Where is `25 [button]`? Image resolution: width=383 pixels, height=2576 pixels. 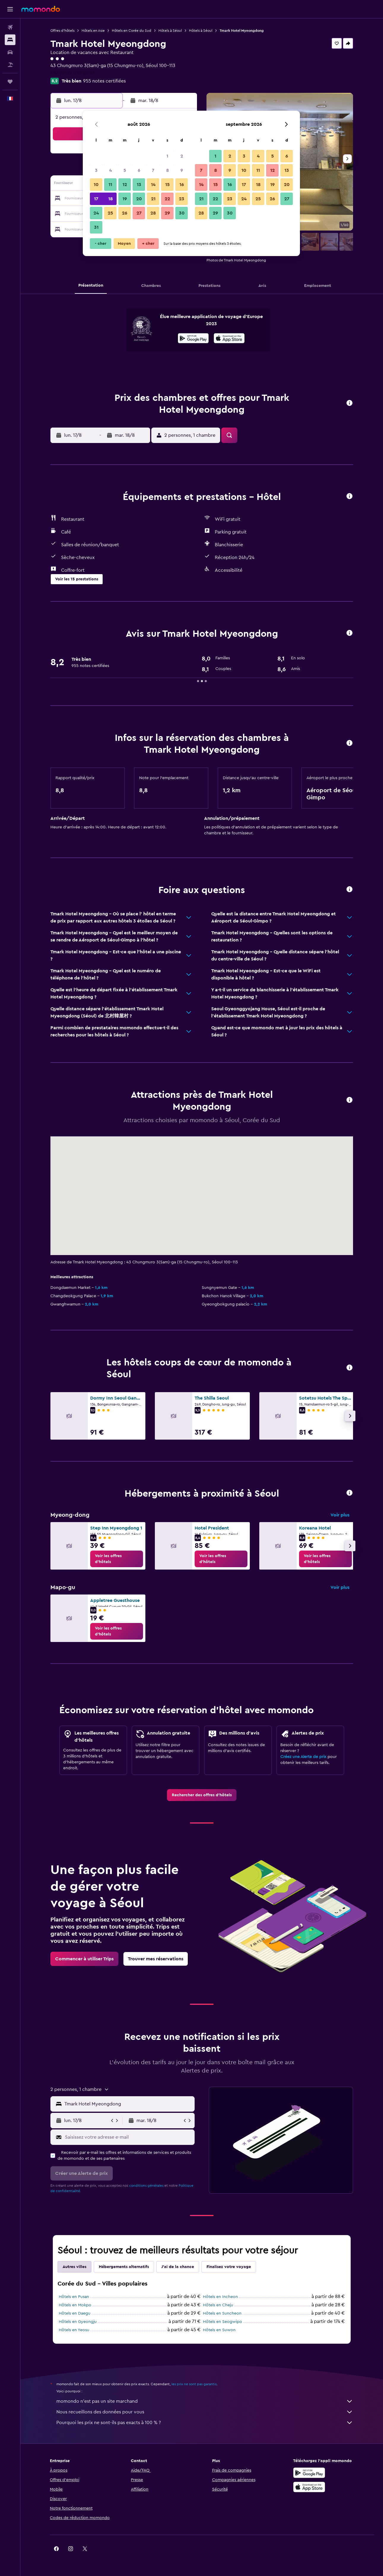 25 [button] is located at coordinates (110, 213).